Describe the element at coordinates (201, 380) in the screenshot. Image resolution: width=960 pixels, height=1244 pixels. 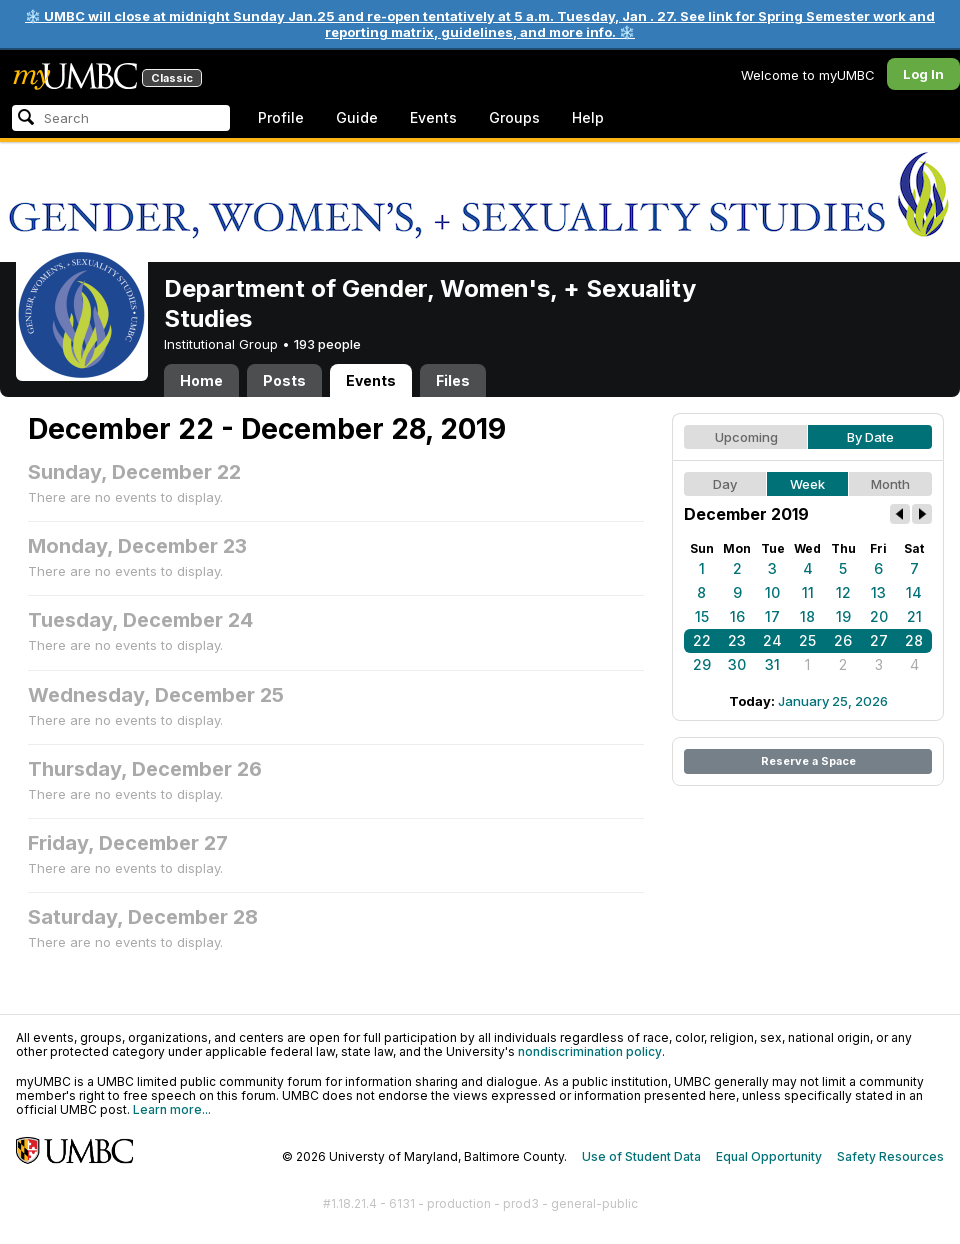
I see `Home` at that location.